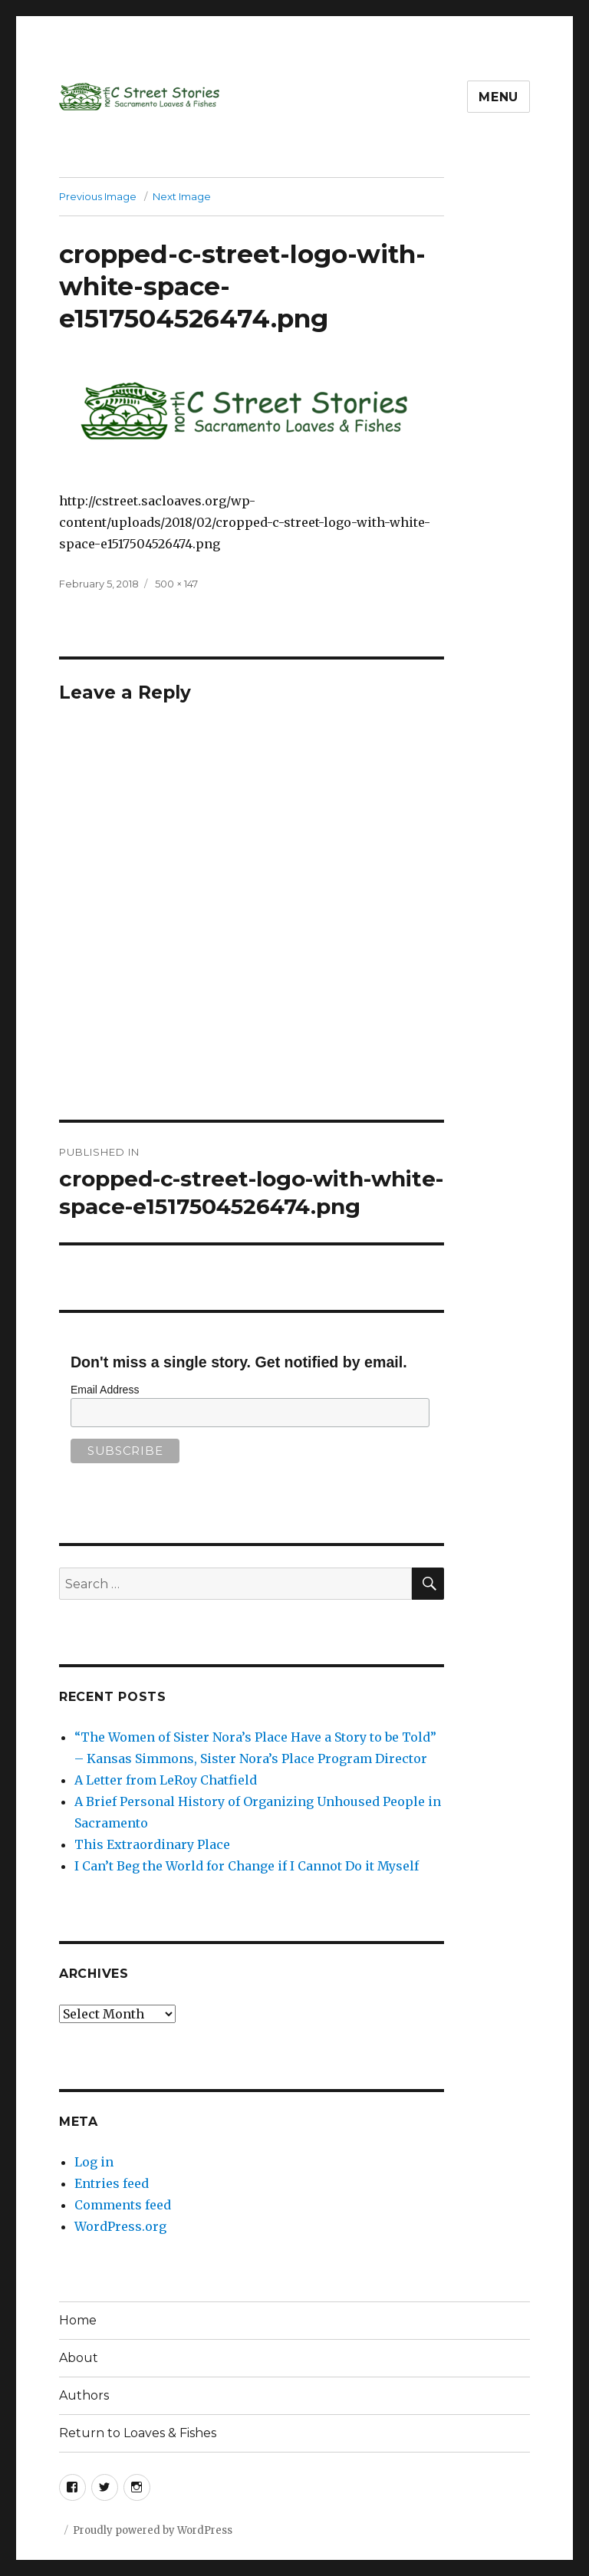  I want to click on About, so click(78, 2358).